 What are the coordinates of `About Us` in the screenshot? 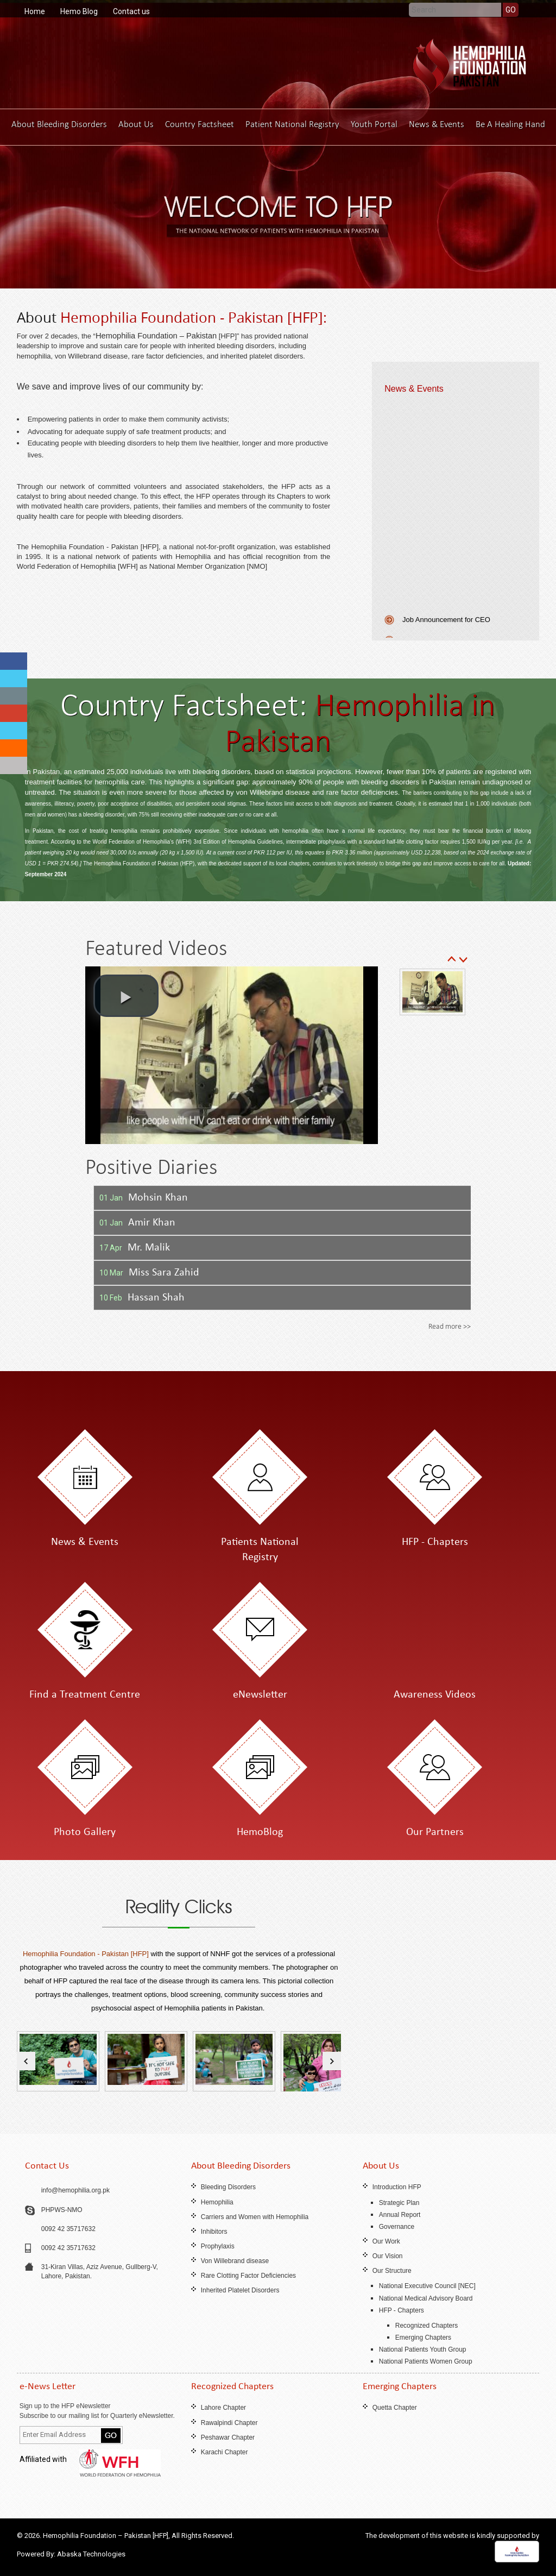 It's located at (136, 124).